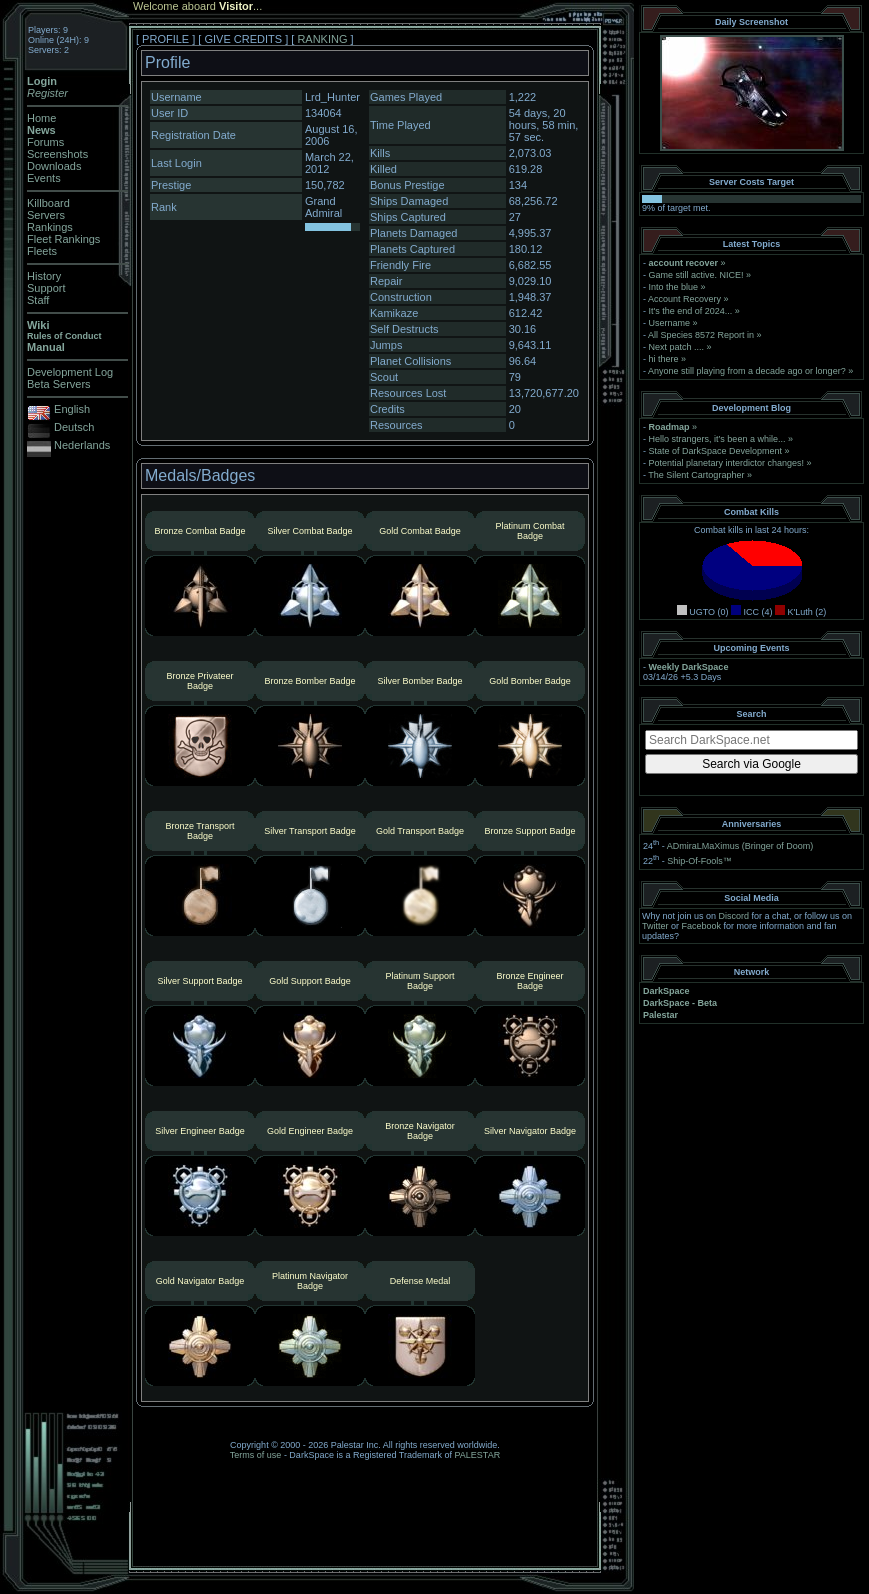  What do you see at coordinates (747, 371) in the screenshot?
I see `Anyone still playing from a decade ago or longer?` at bounding box center [747, 371].